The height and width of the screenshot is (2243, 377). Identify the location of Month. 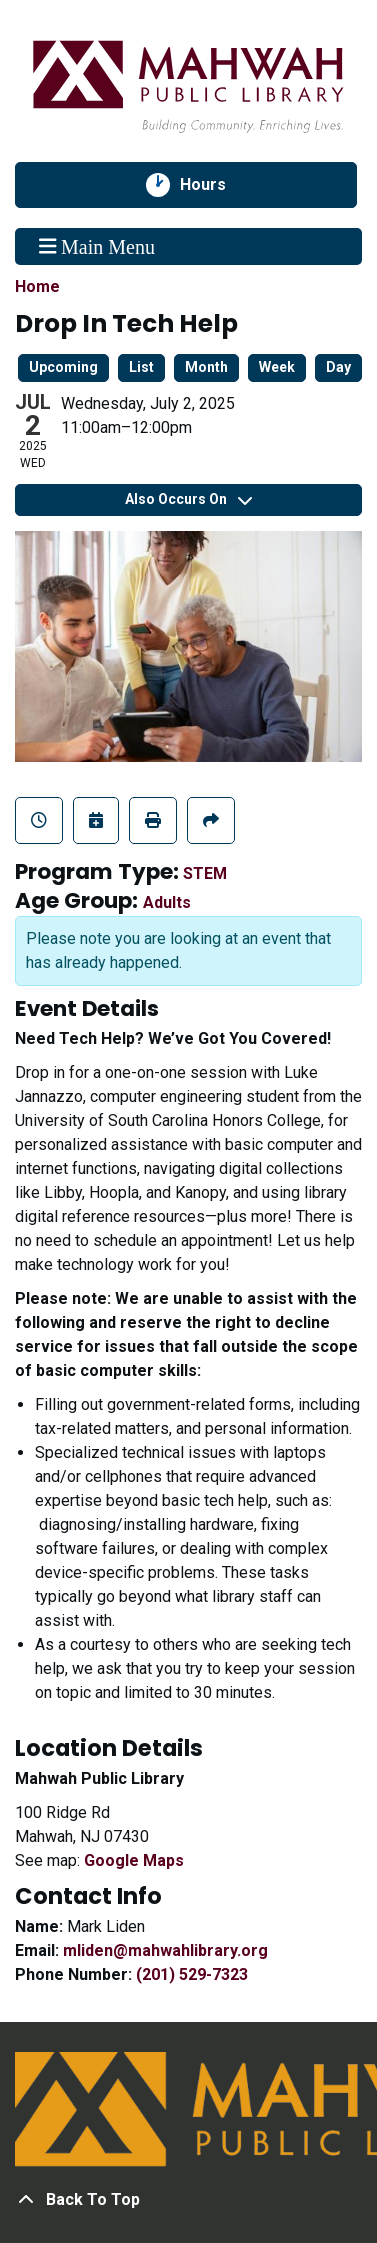
(206, 367).